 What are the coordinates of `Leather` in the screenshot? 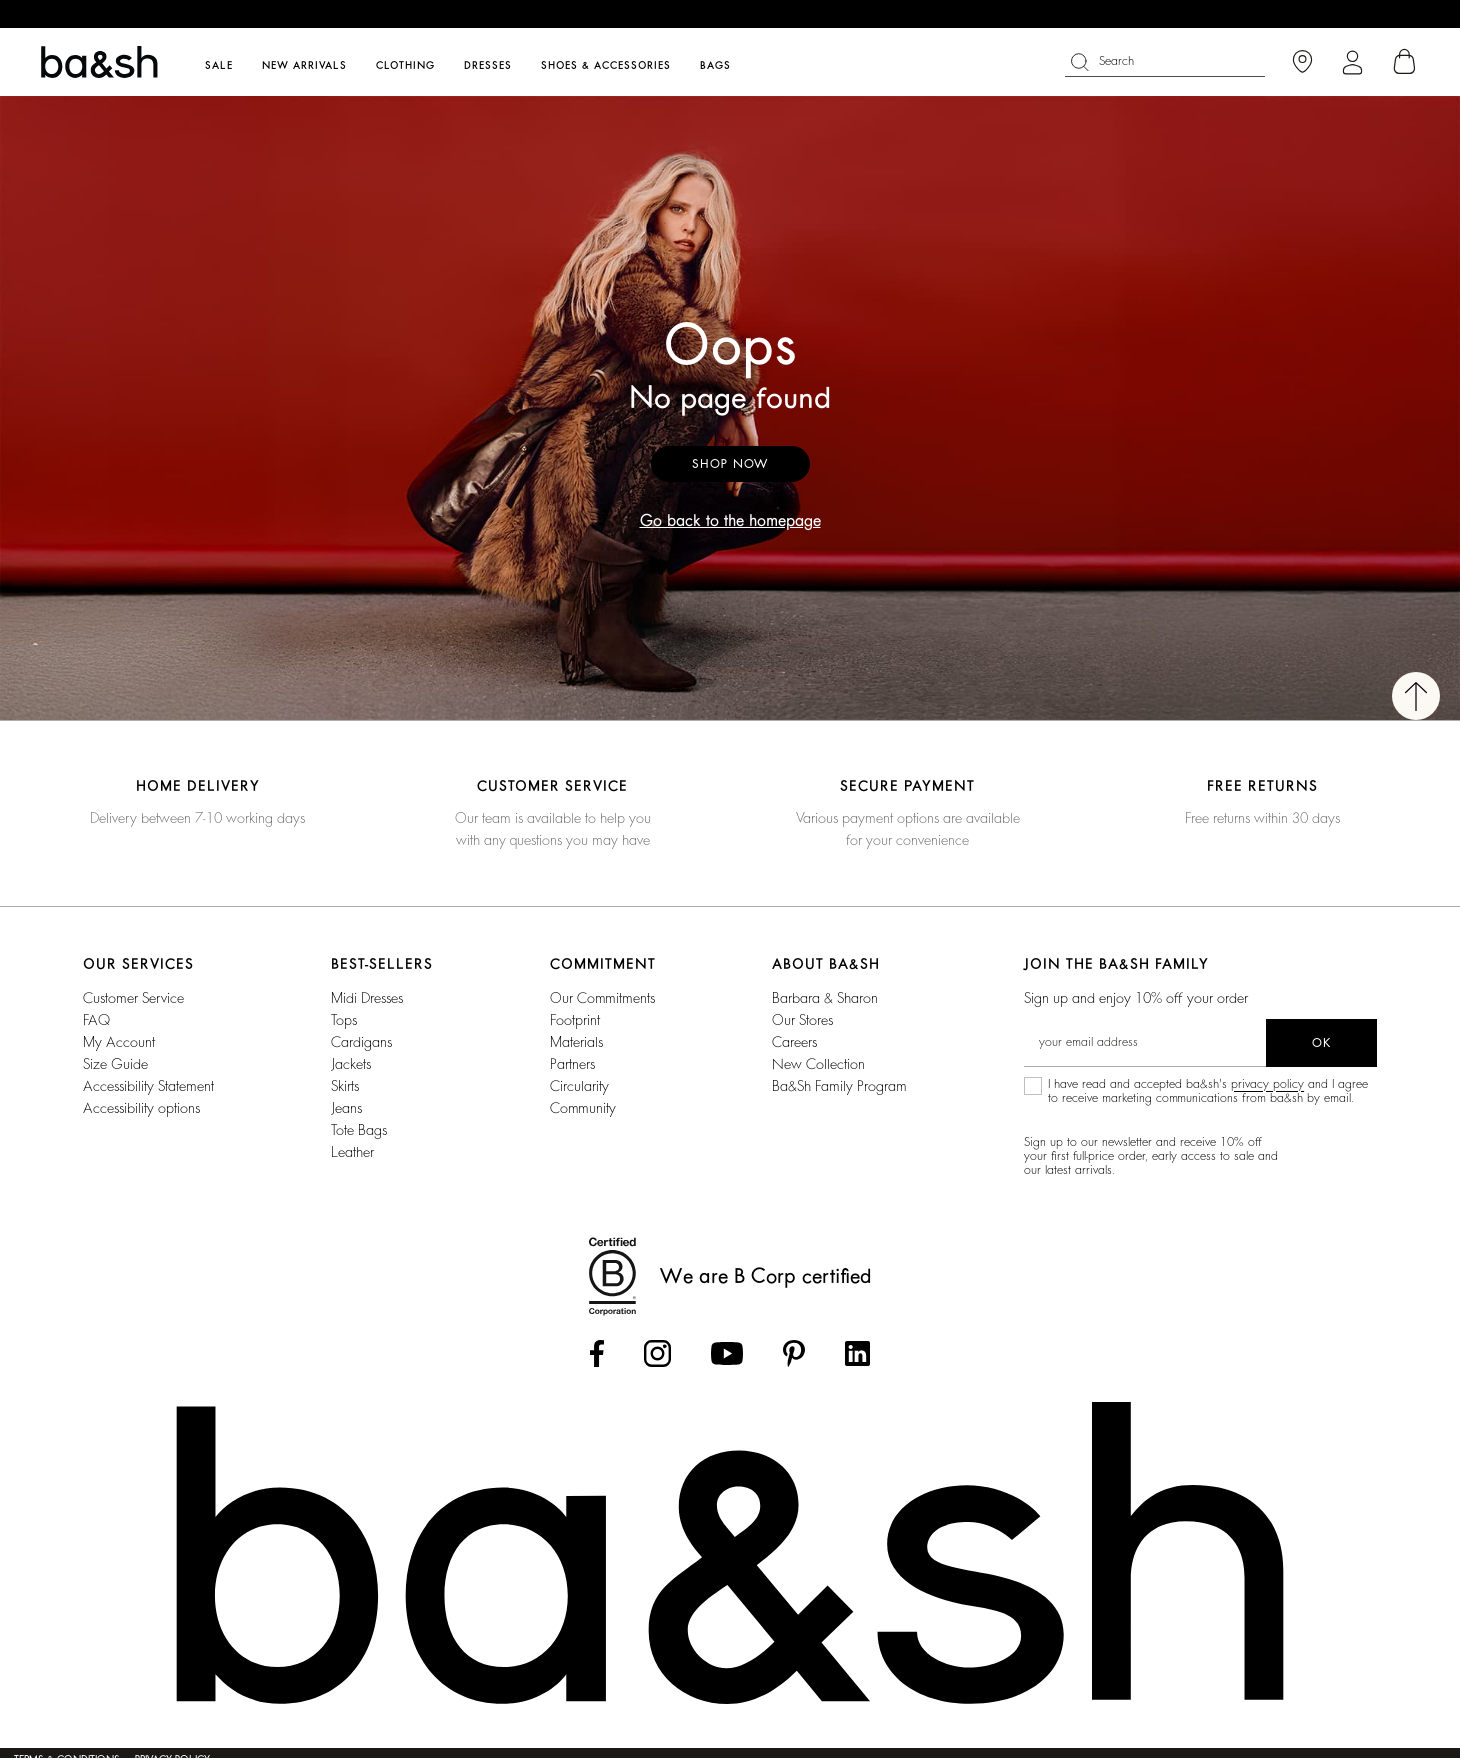 It's located at (352, 1152).